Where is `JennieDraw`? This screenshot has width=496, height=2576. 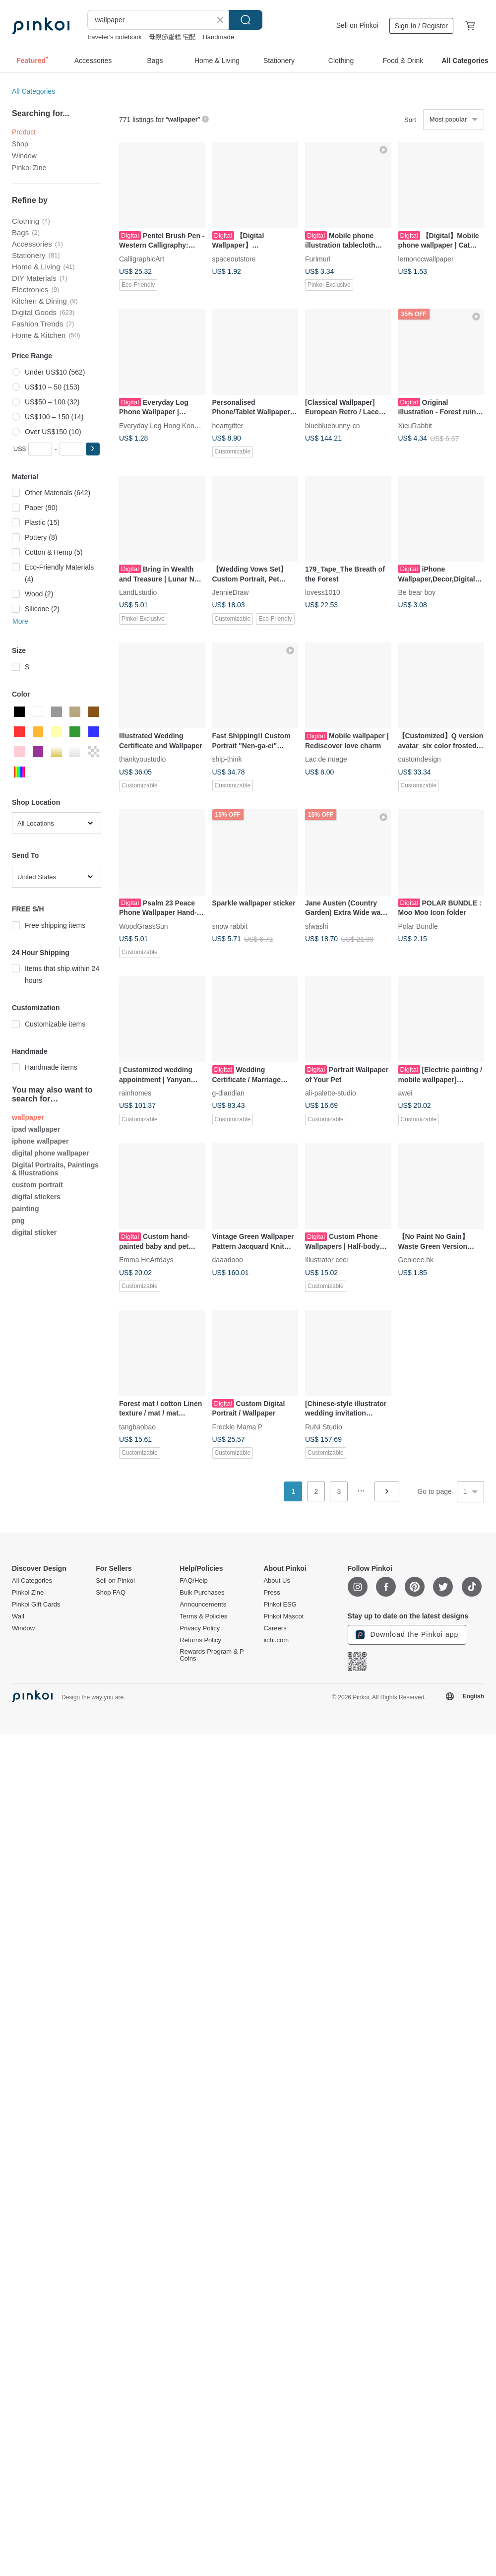 JennieDraw is located at coordinates (230, 592).